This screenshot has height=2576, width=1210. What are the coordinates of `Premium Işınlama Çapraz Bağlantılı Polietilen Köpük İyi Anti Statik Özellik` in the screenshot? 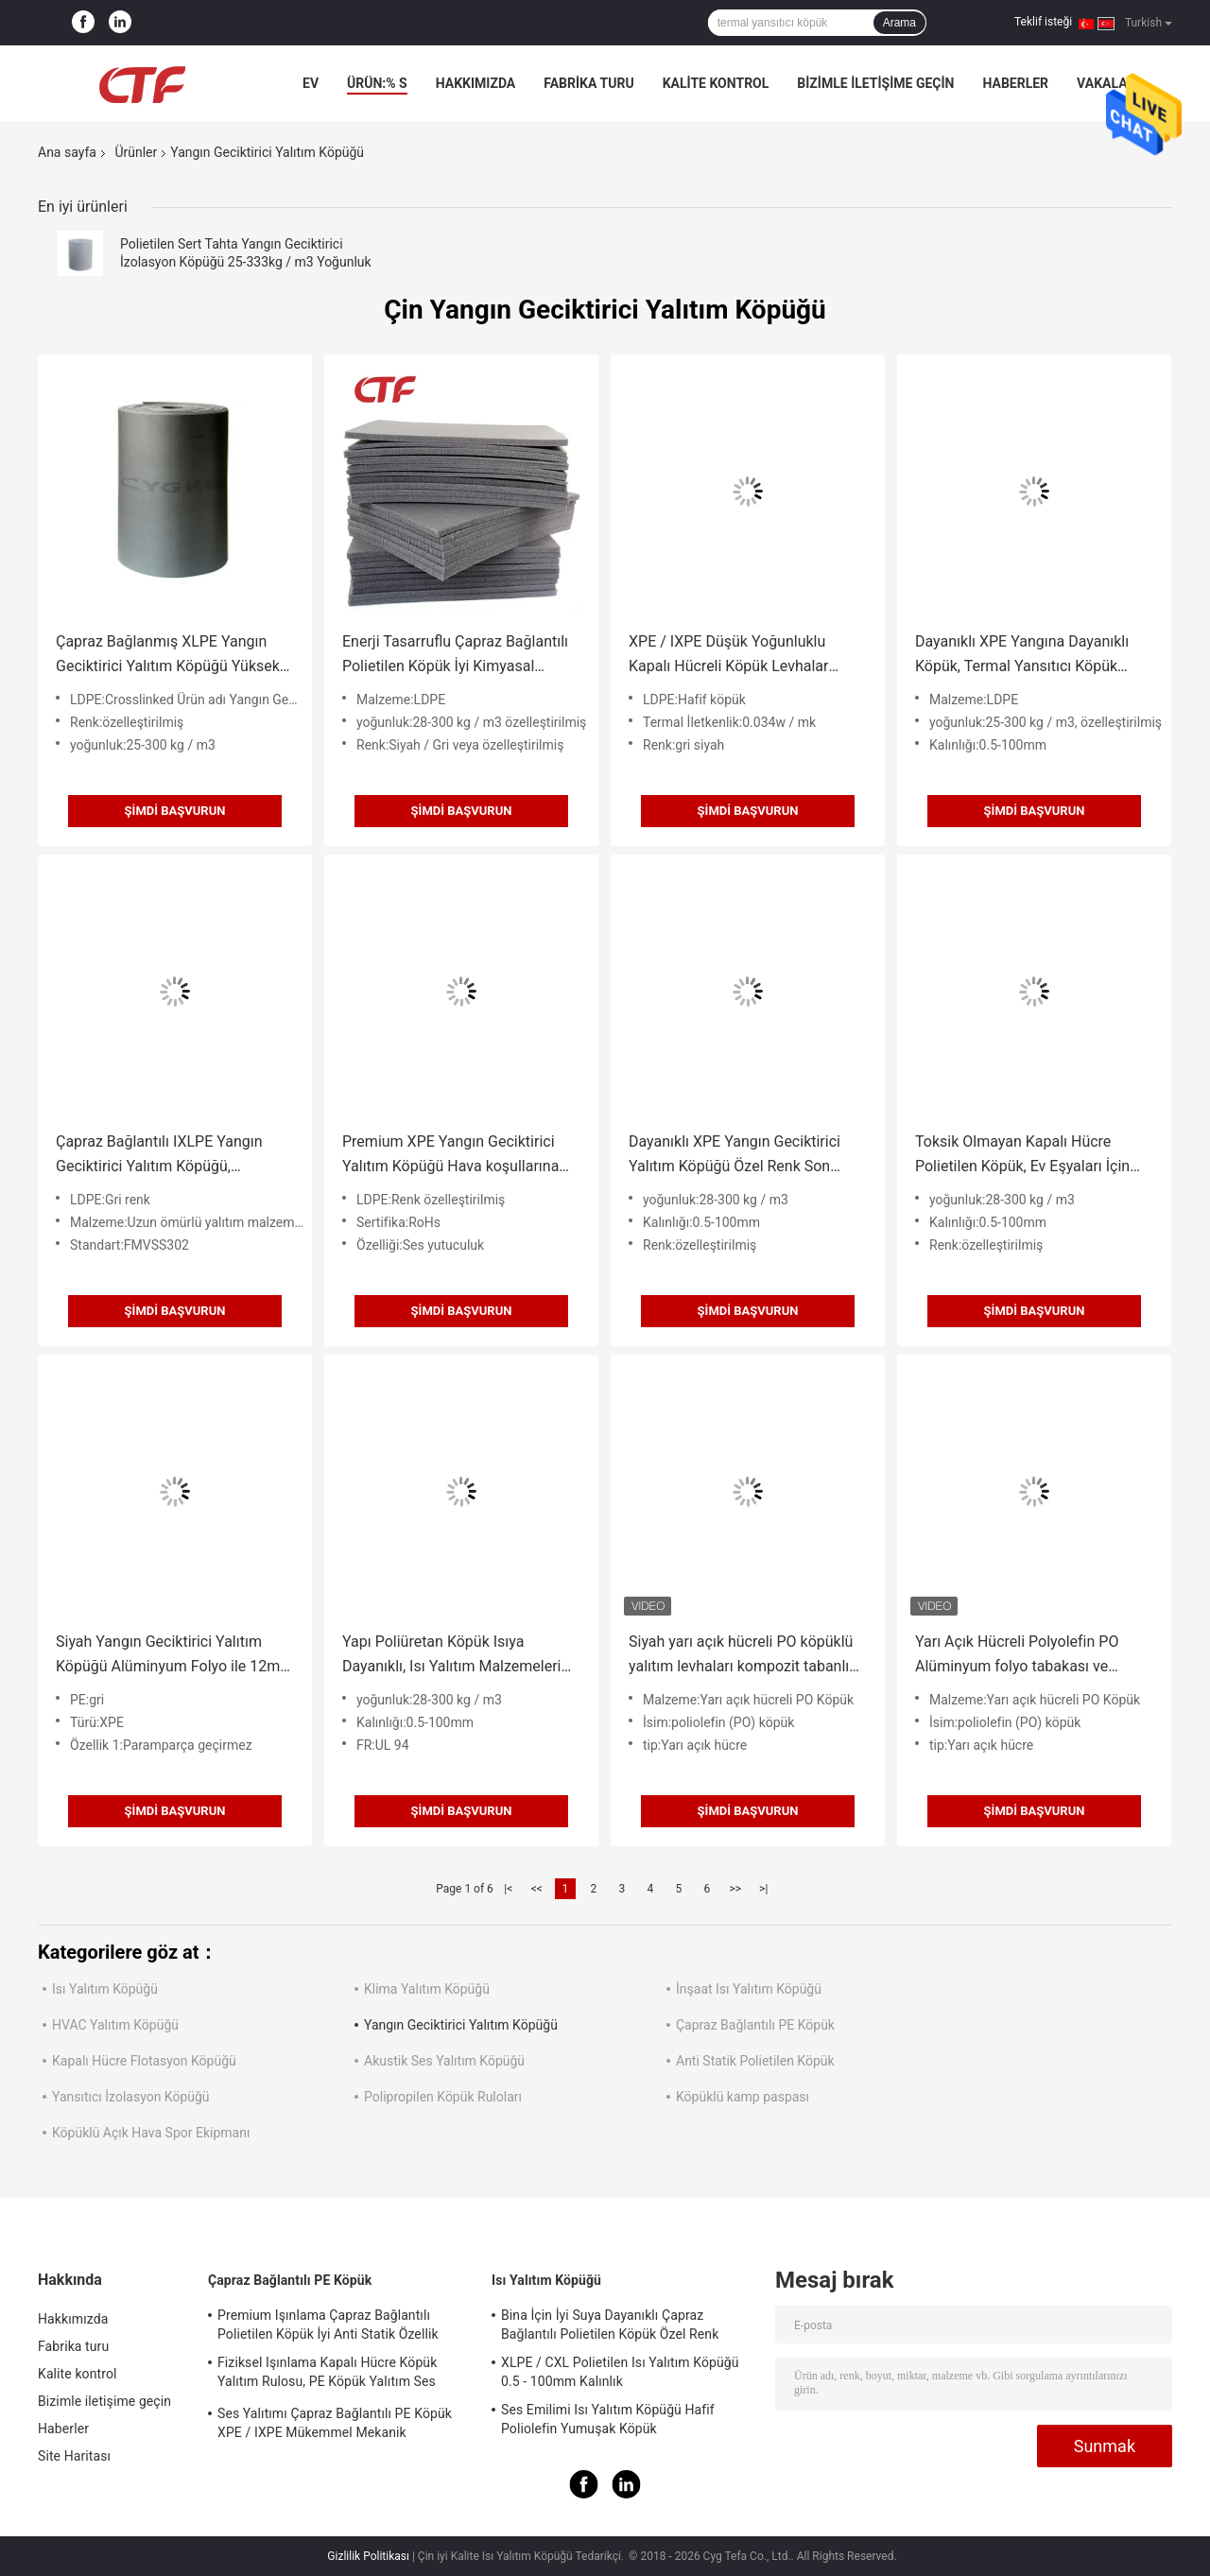 It's located at (328, 2325).